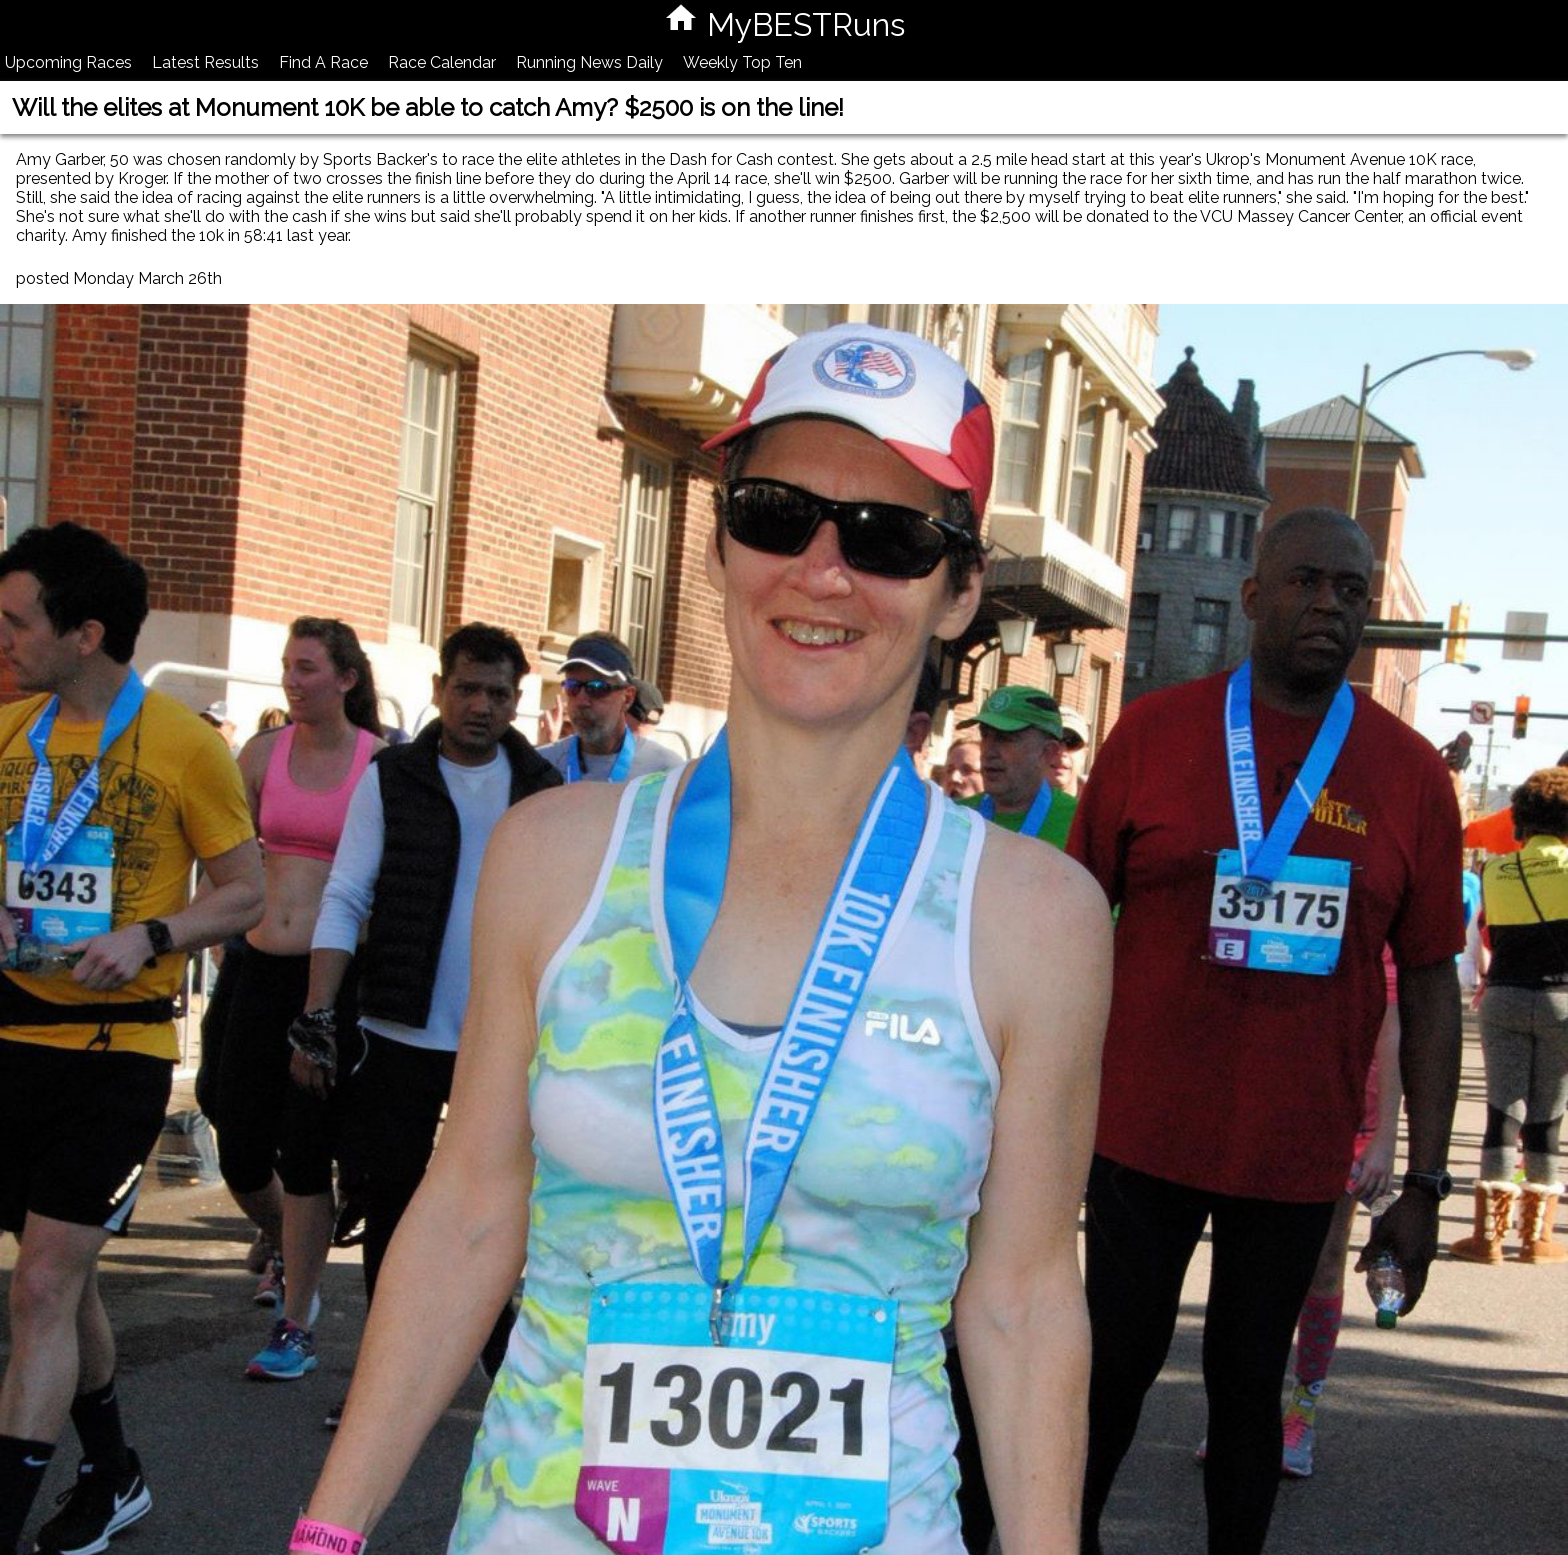  Describe the element at coordinates (323, 62) in the screenshot. I see `Find A Race` at that location.